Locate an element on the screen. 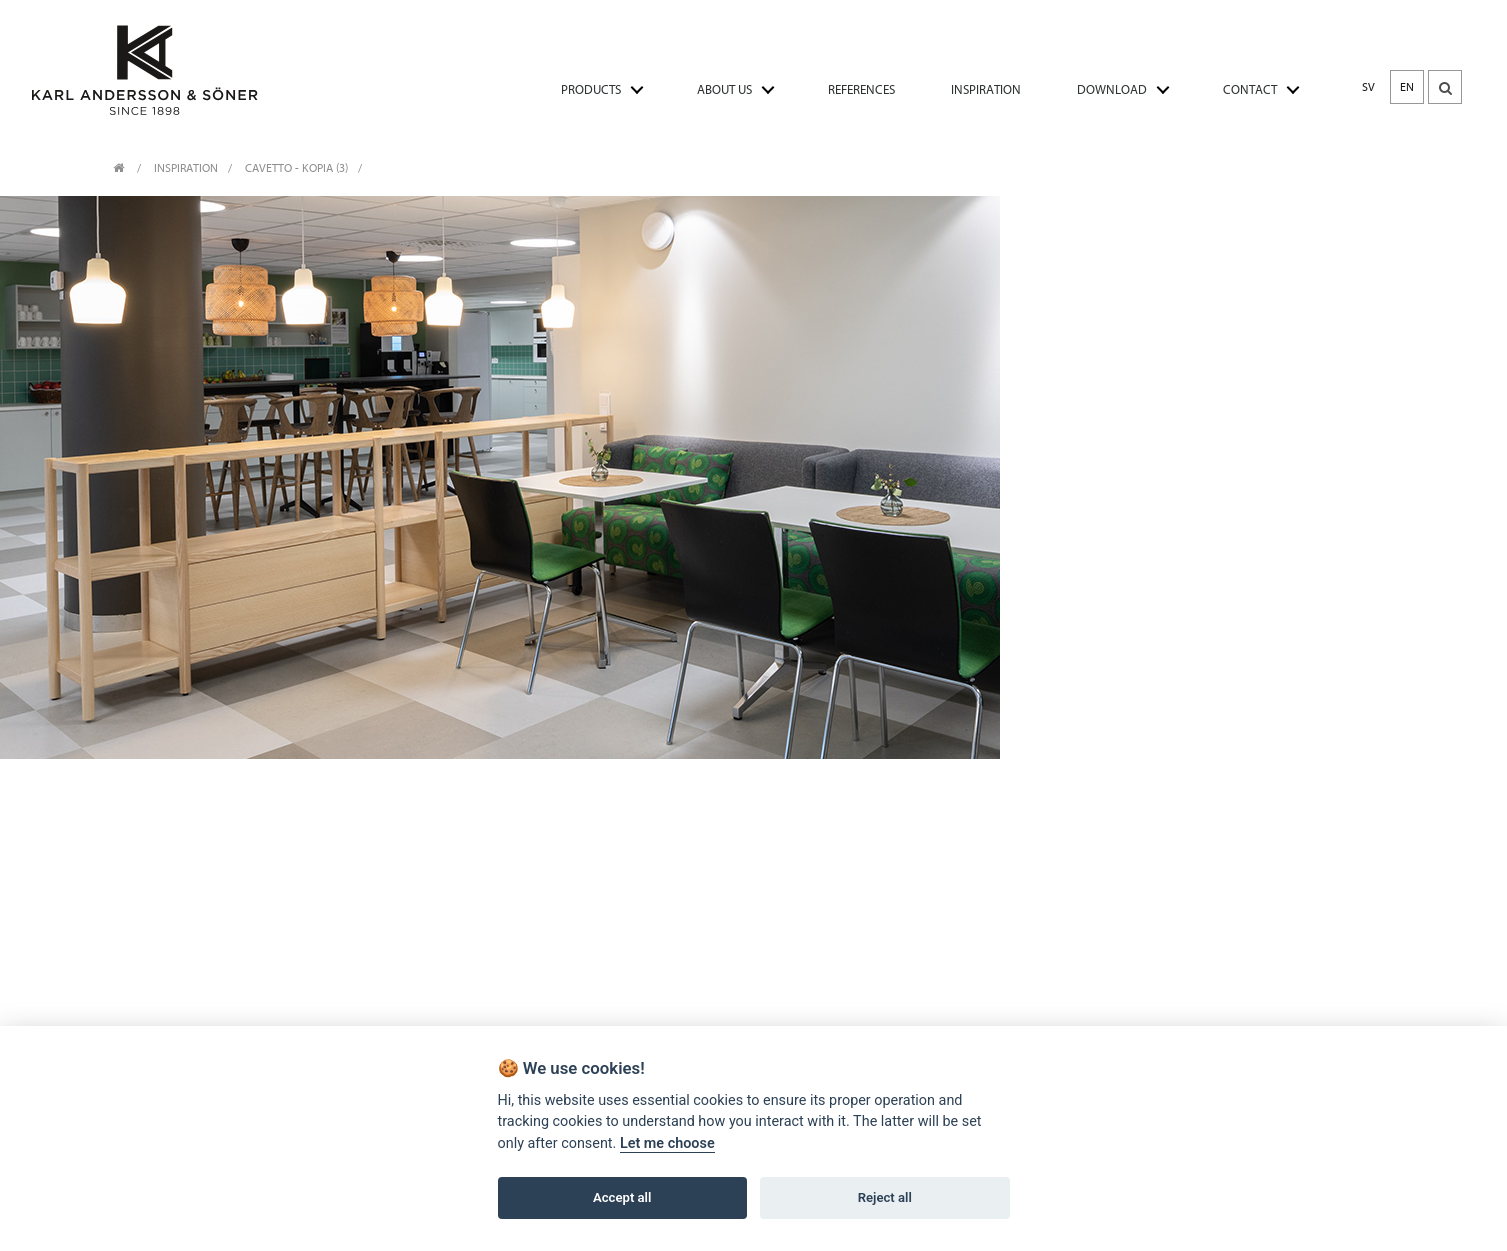 The height and width of the screenshot is (1251, 1507). Let me choose is located at coordinates (667, 1144).